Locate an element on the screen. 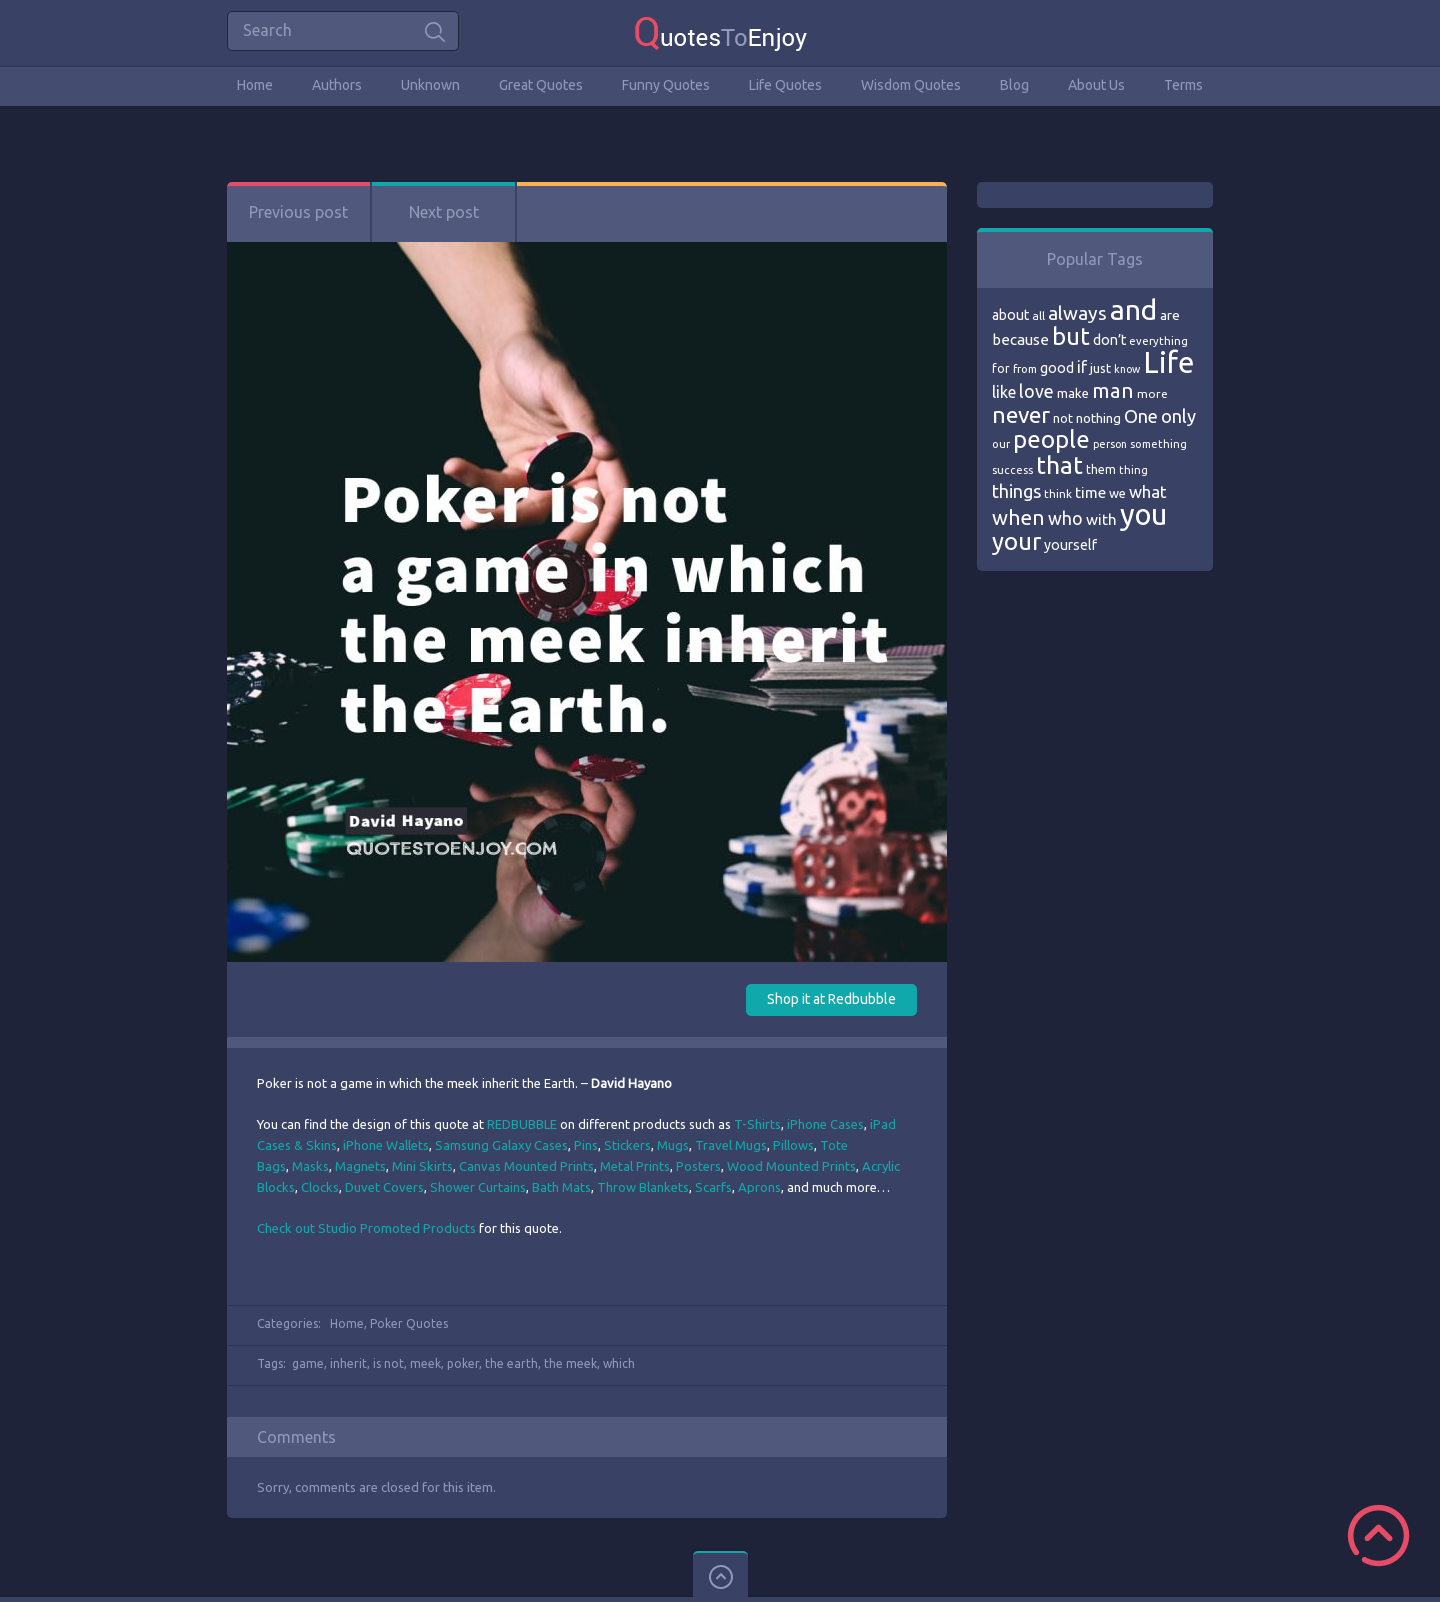  good [good (86 items)] is located at coordinates (1057, 368).